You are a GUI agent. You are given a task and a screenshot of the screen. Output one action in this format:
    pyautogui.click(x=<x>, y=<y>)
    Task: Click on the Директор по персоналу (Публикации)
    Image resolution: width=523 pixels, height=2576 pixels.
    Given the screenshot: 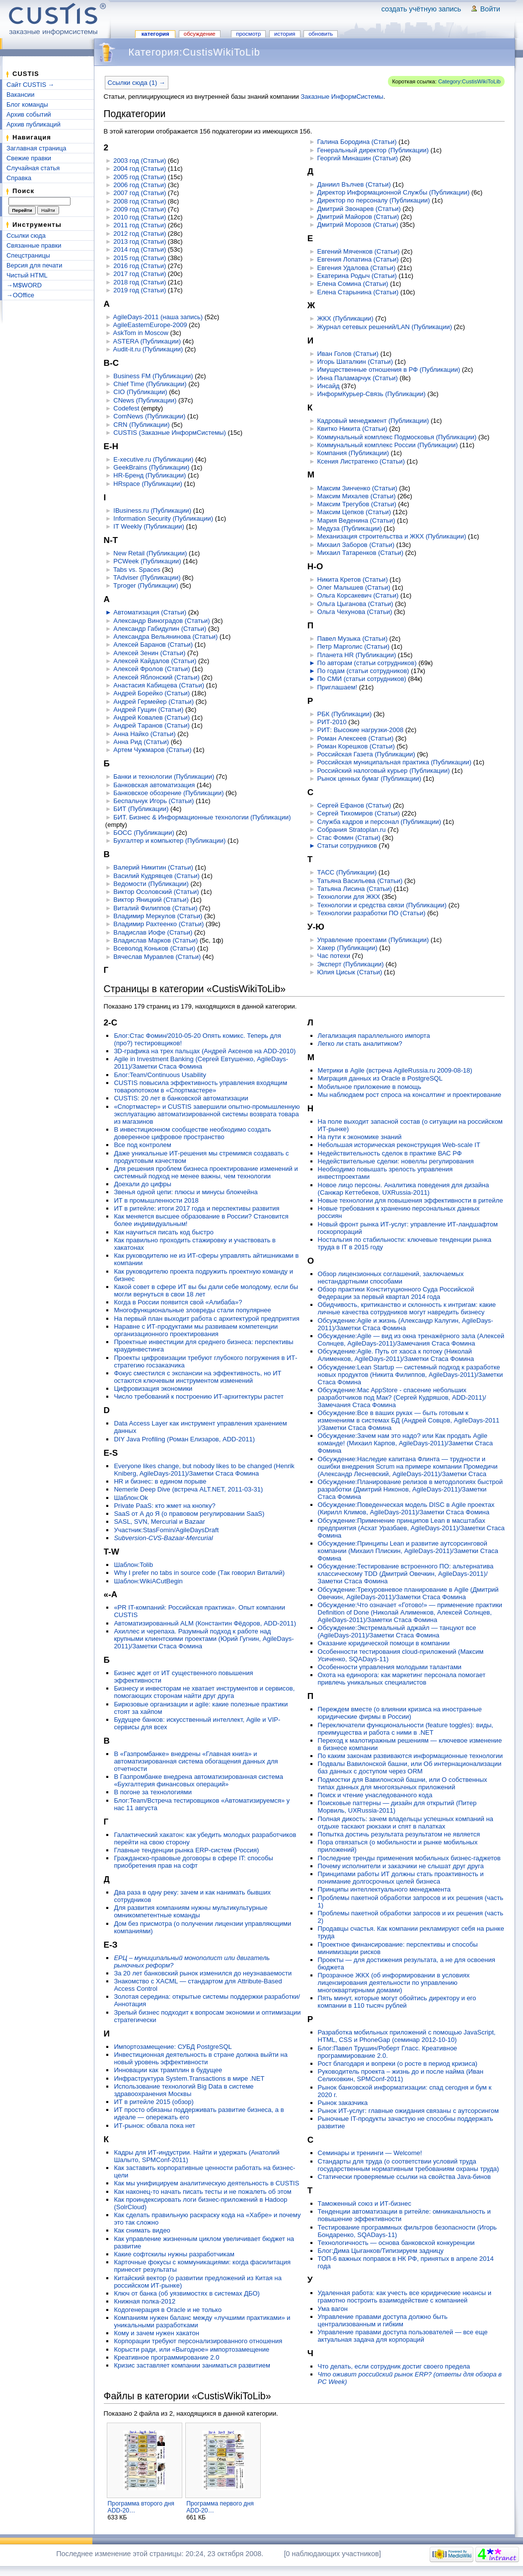 What is the action you would take?
    pyautogui.click(x=373, y=200)
    